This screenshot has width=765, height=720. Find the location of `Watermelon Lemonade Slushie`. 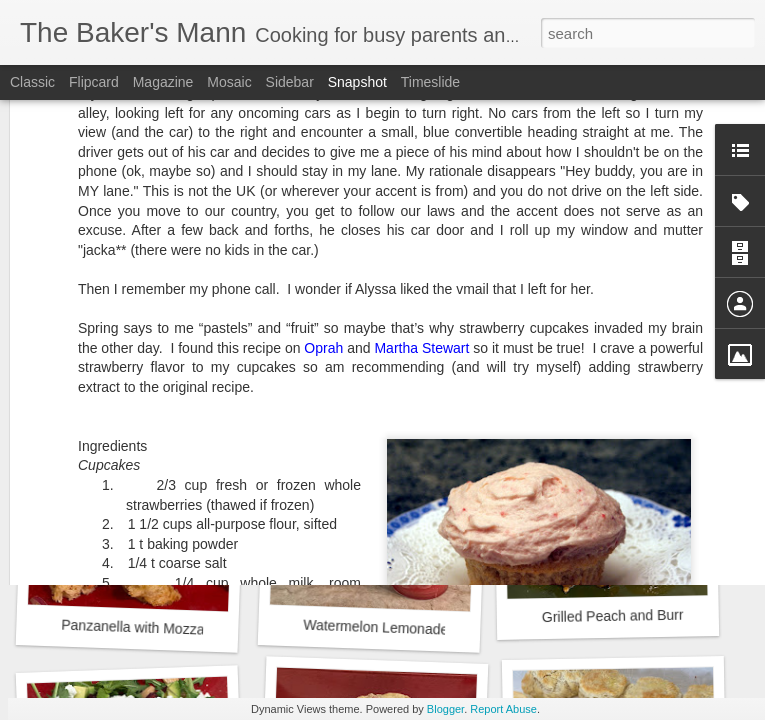

Watermelon Lemonade Slushie is located at coordinates (400, 628).